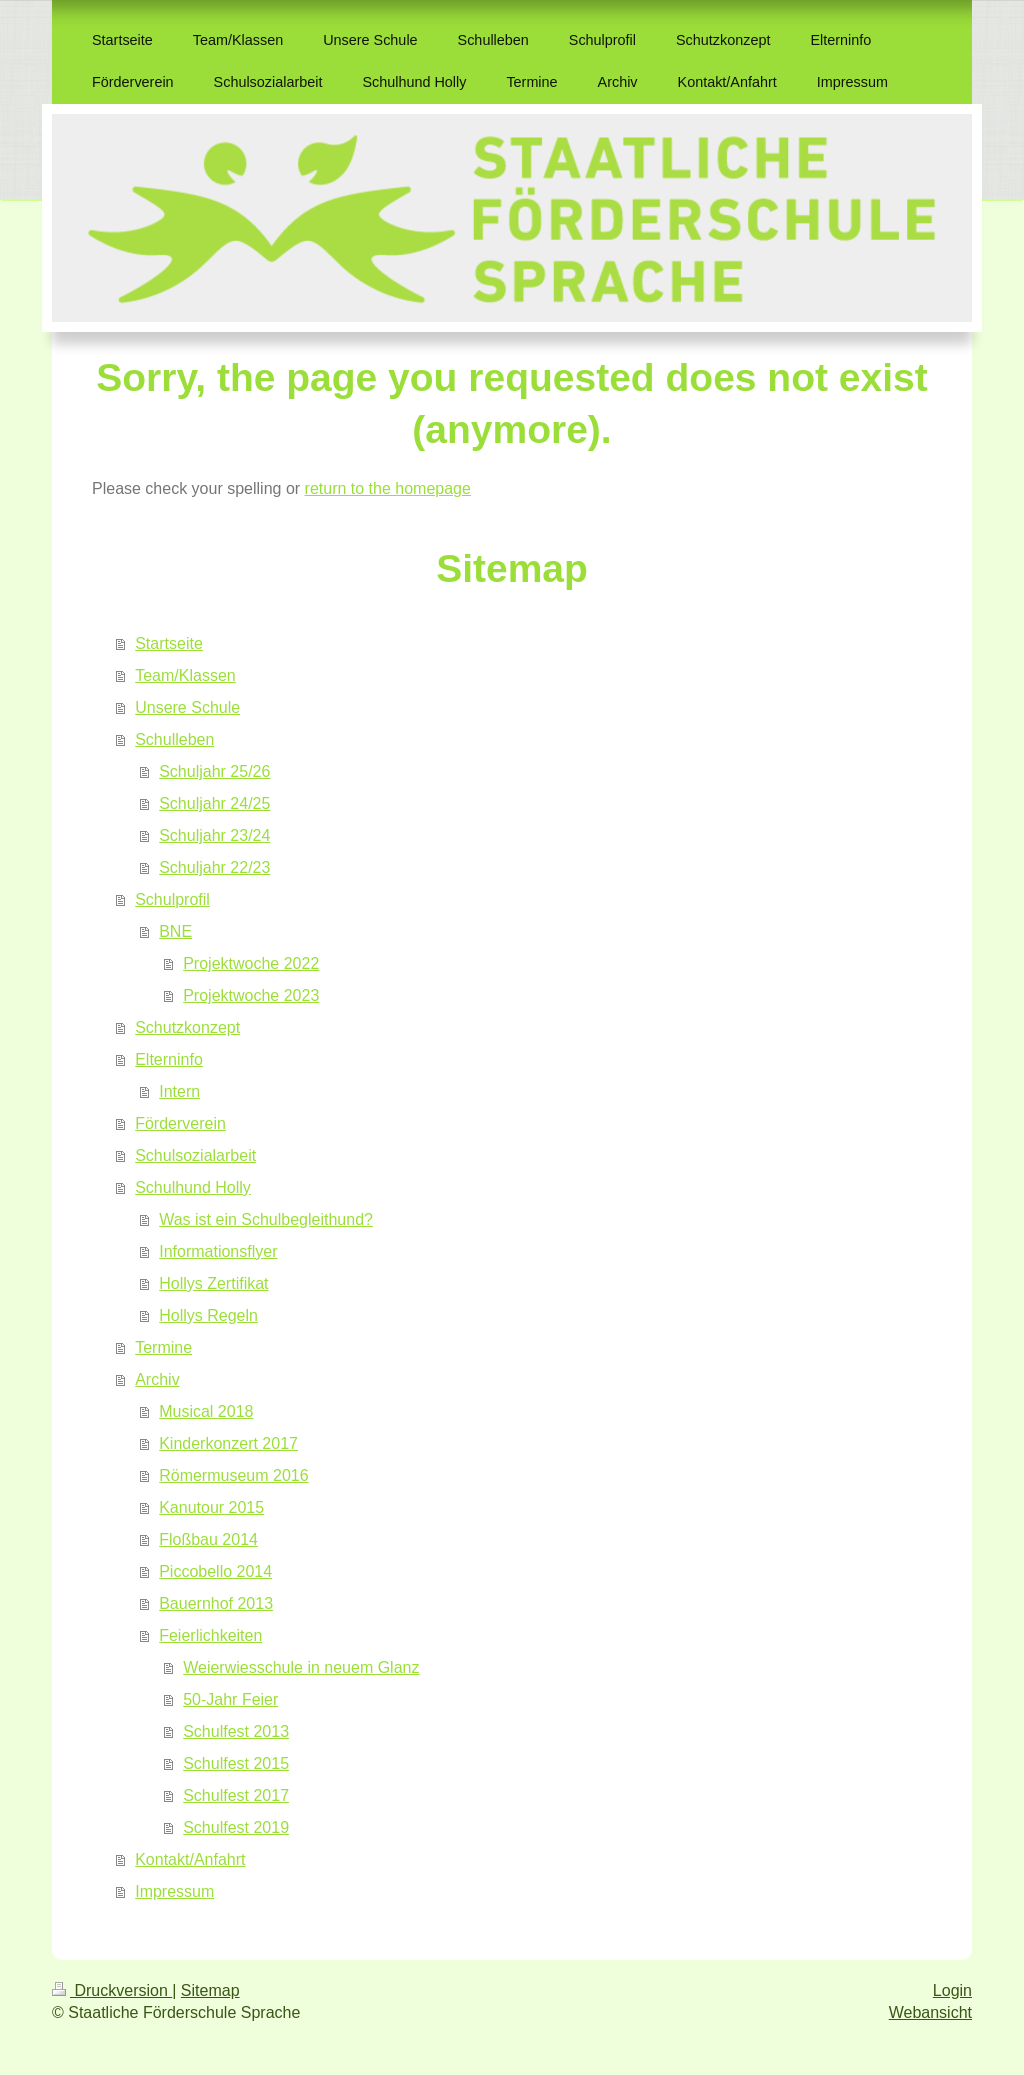  Describe the element at coordinates (208, 1315) in the screenshot. I see `Hollys Regeln` at that location.